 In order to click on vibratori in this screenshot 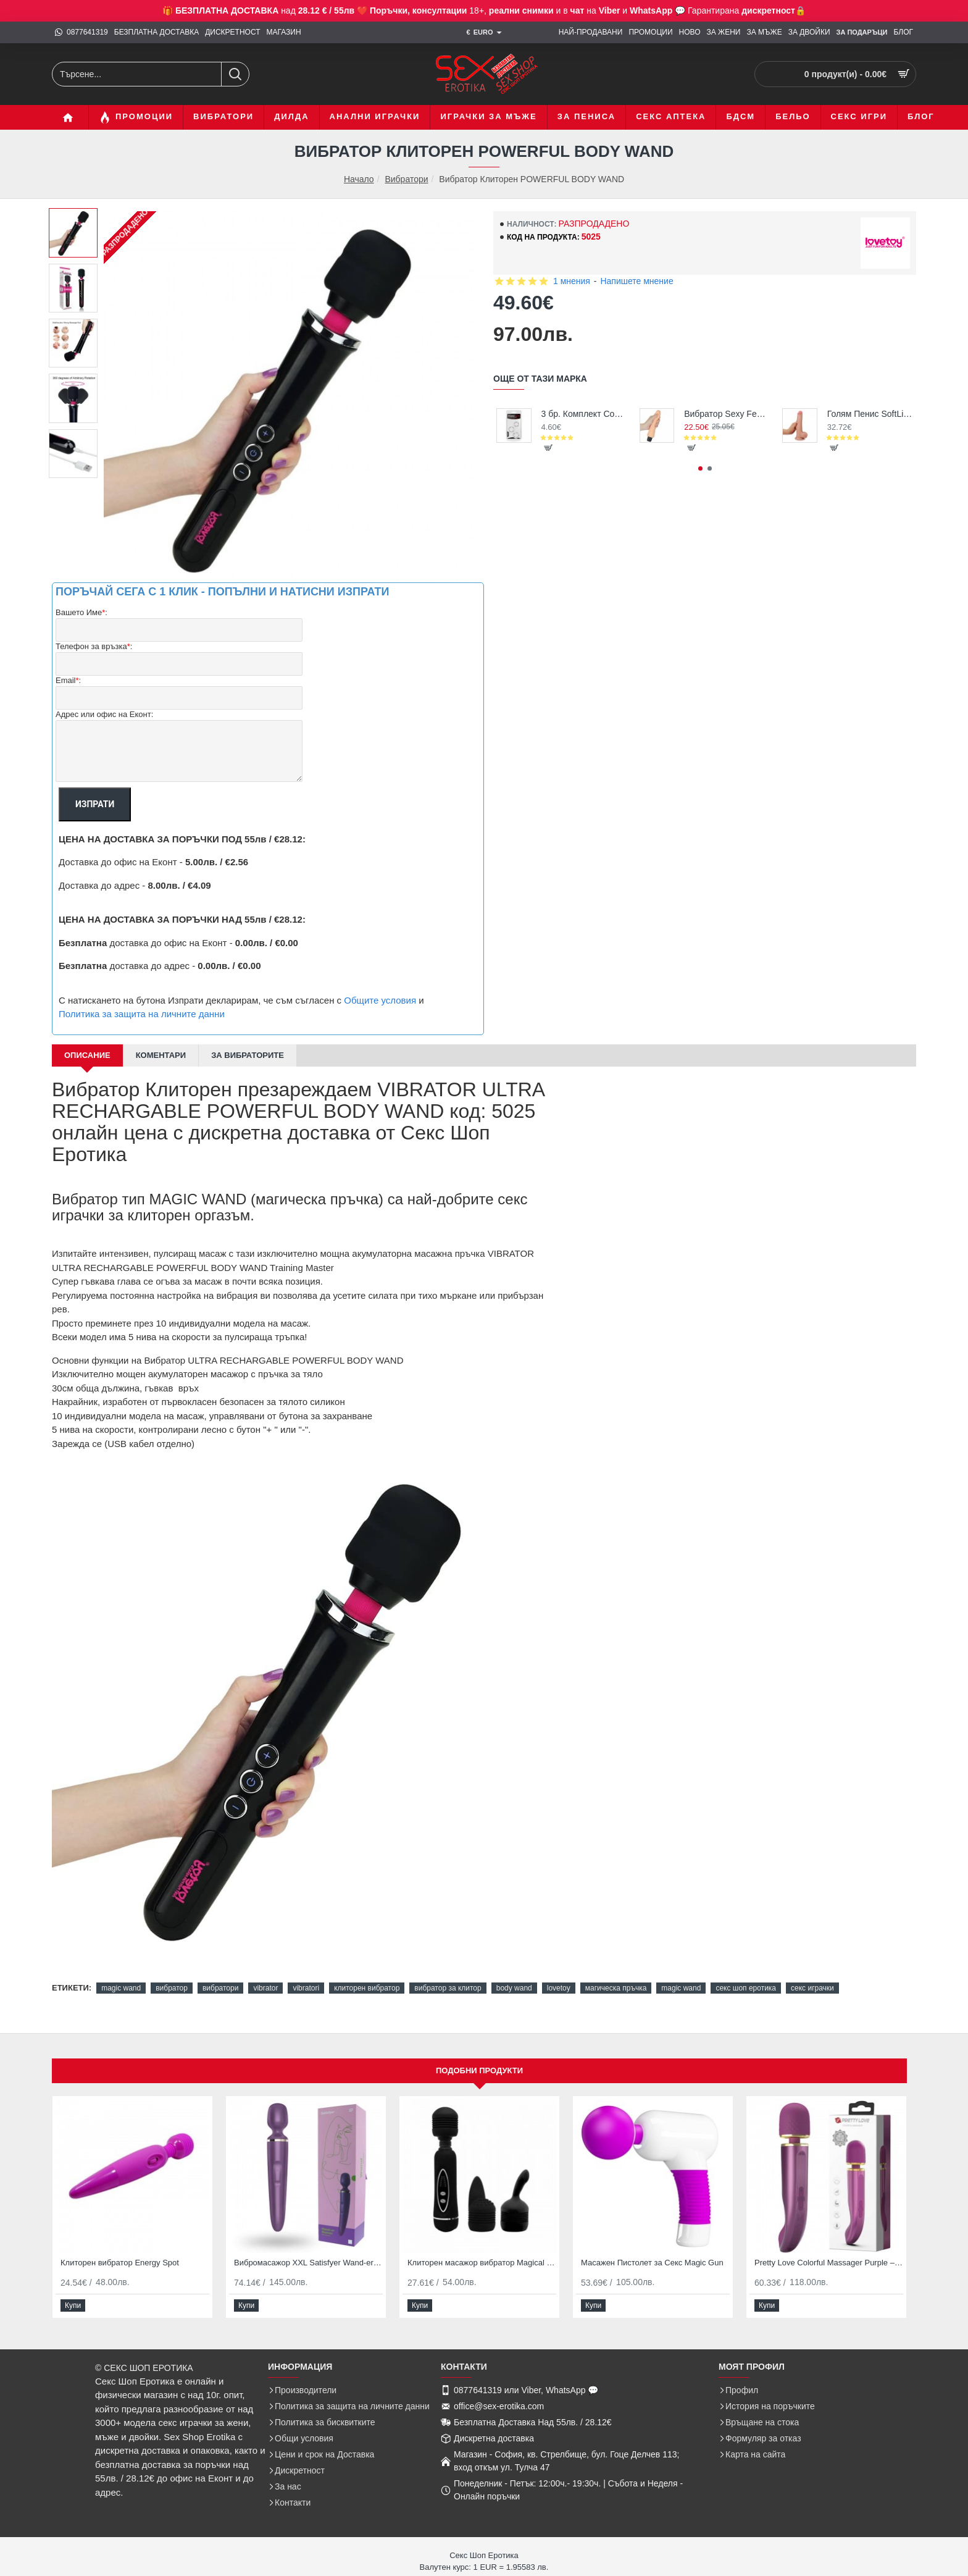, I will do `click(306, 1988)`.